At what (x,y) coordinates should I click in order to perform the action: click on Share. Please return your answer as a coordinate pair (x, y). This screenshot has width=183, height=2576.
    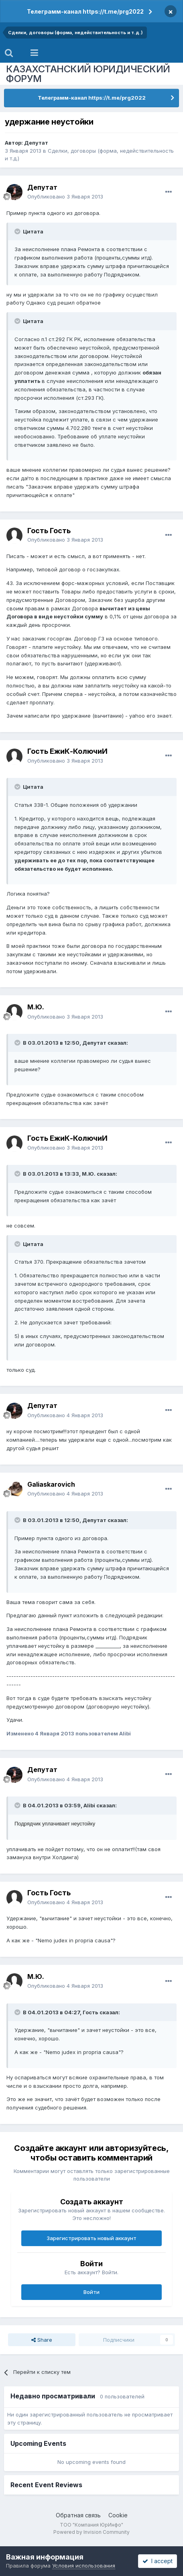
    Looking at the image, I should click on (41, 2340).